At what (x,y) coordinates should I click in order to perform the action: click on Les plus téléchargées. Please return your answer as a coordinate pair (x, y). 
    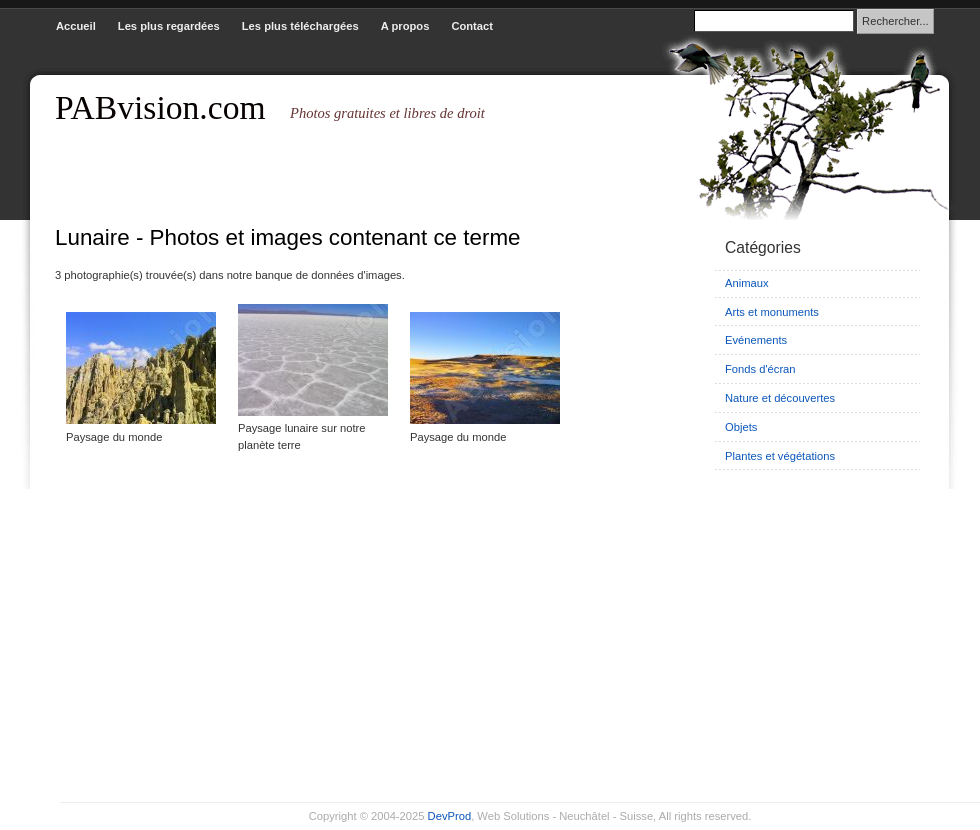
    Looking at the image, I should click on (300, 26).